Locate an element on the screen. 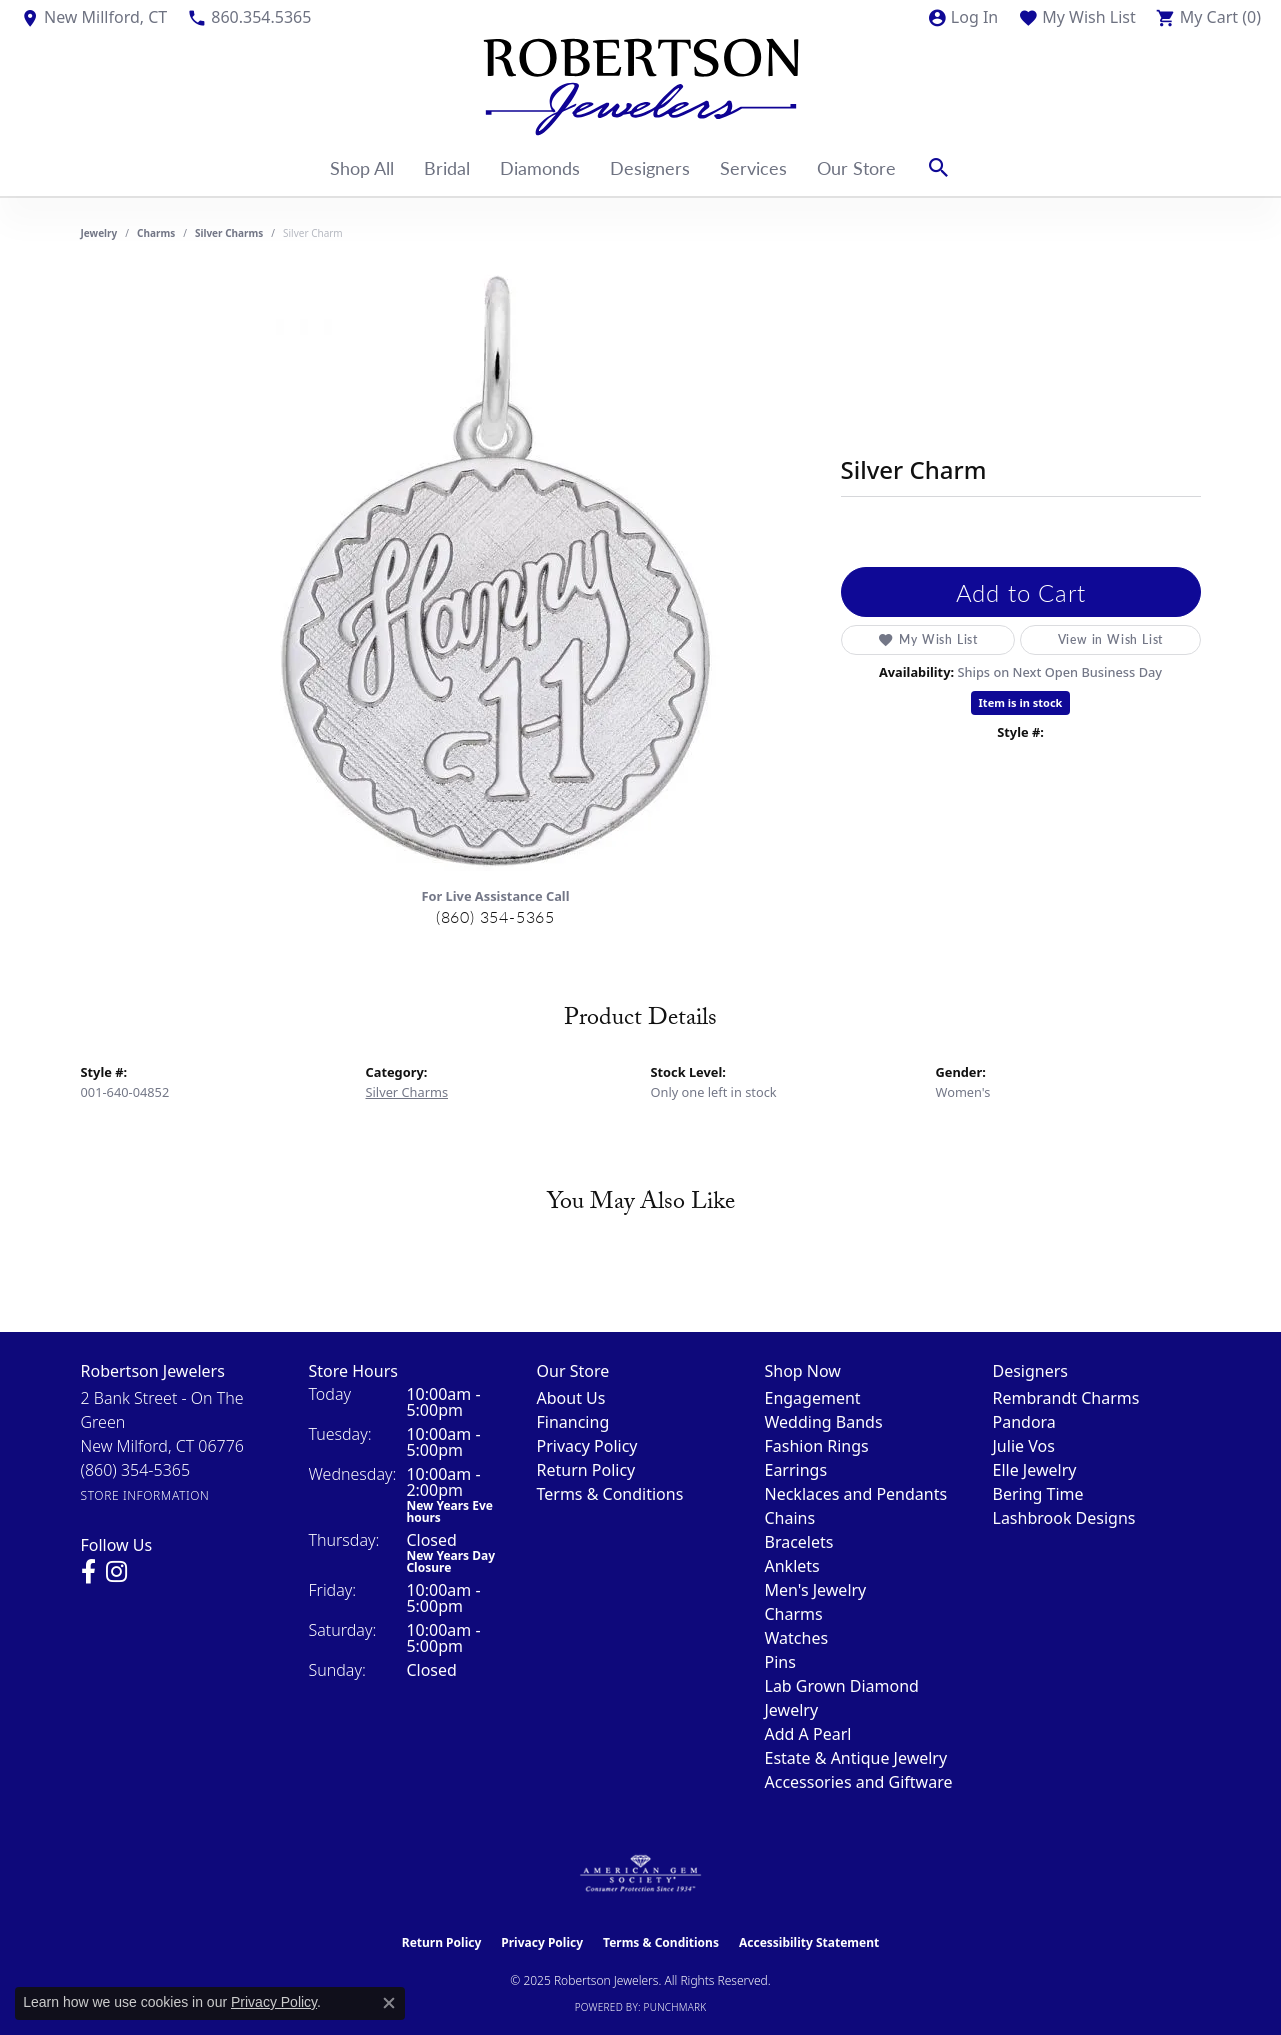  Charms is located at coordinates (156, 233).